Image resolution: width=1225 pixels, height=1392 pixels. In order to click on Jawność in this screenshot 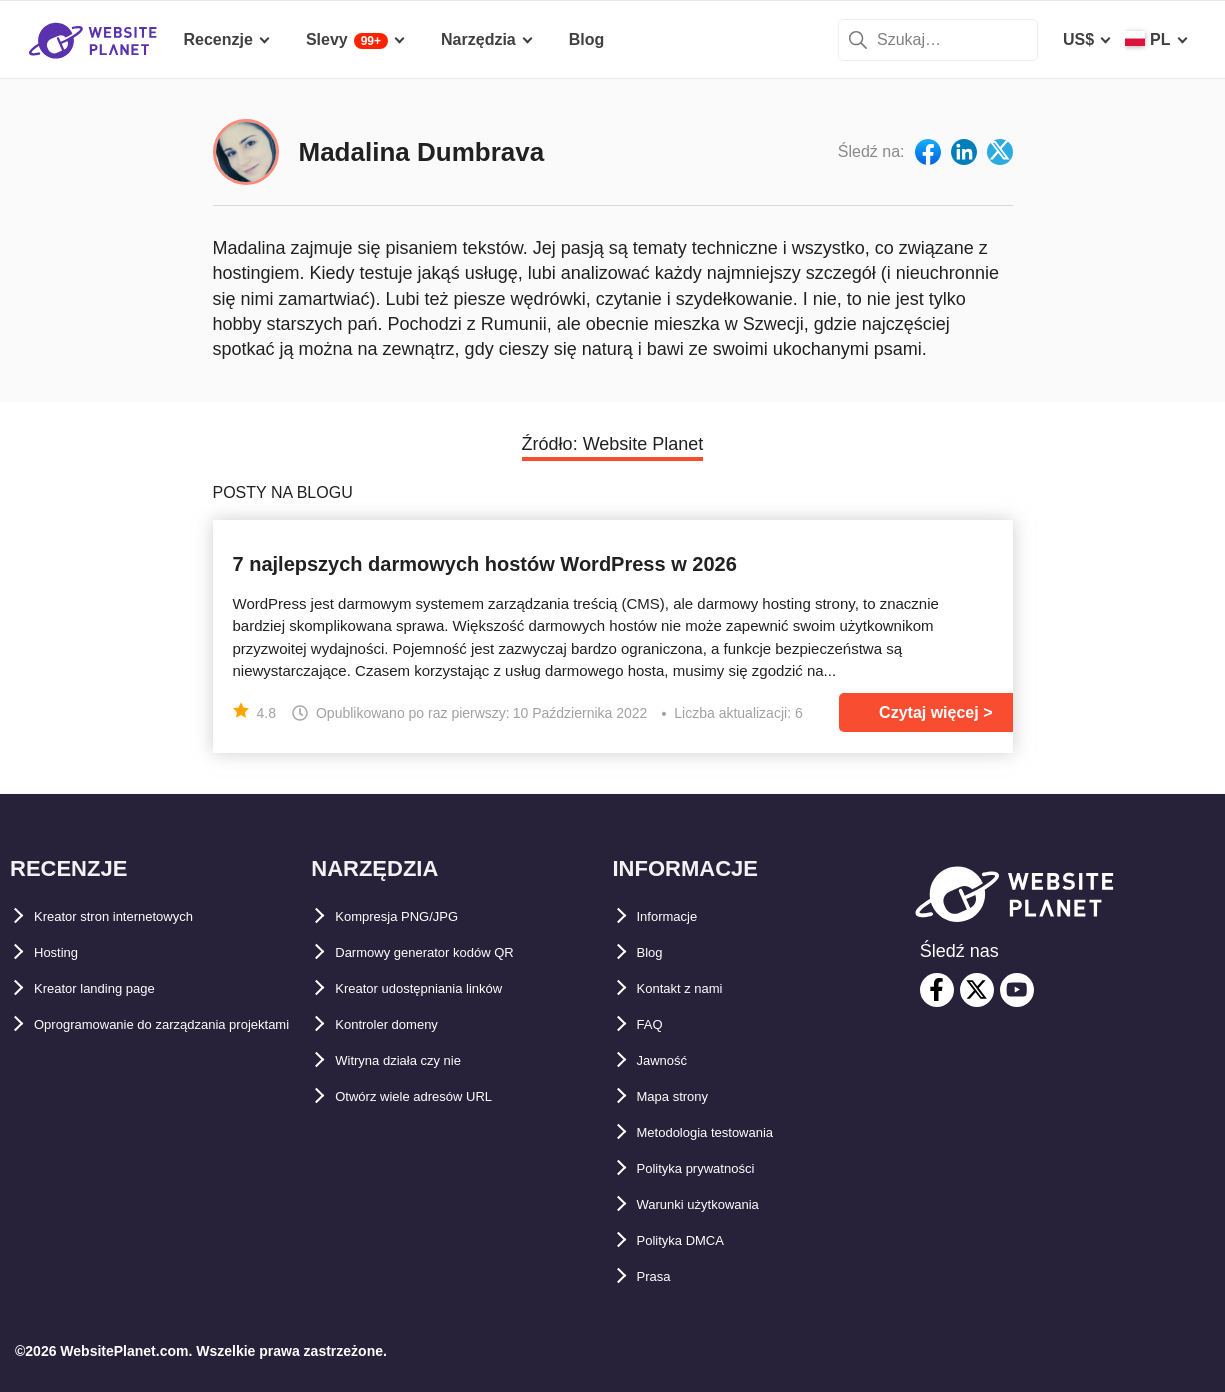, I will do `click(671, 1060)`.